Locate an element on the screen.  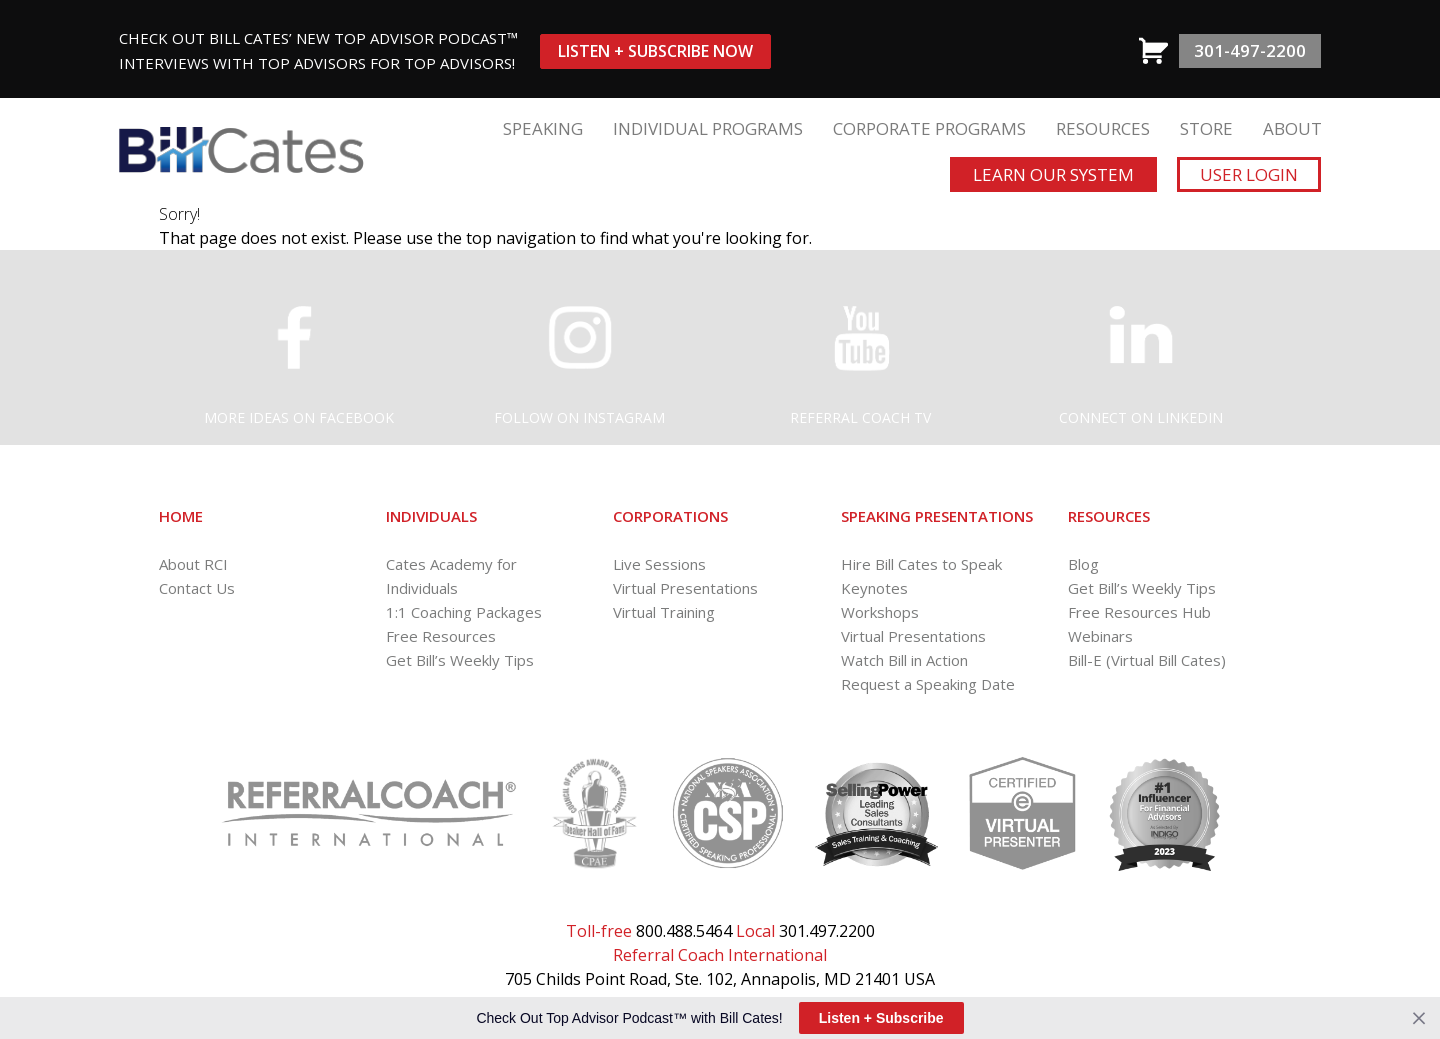
Listen + Subscribe is located at coordinates (881, 1018).